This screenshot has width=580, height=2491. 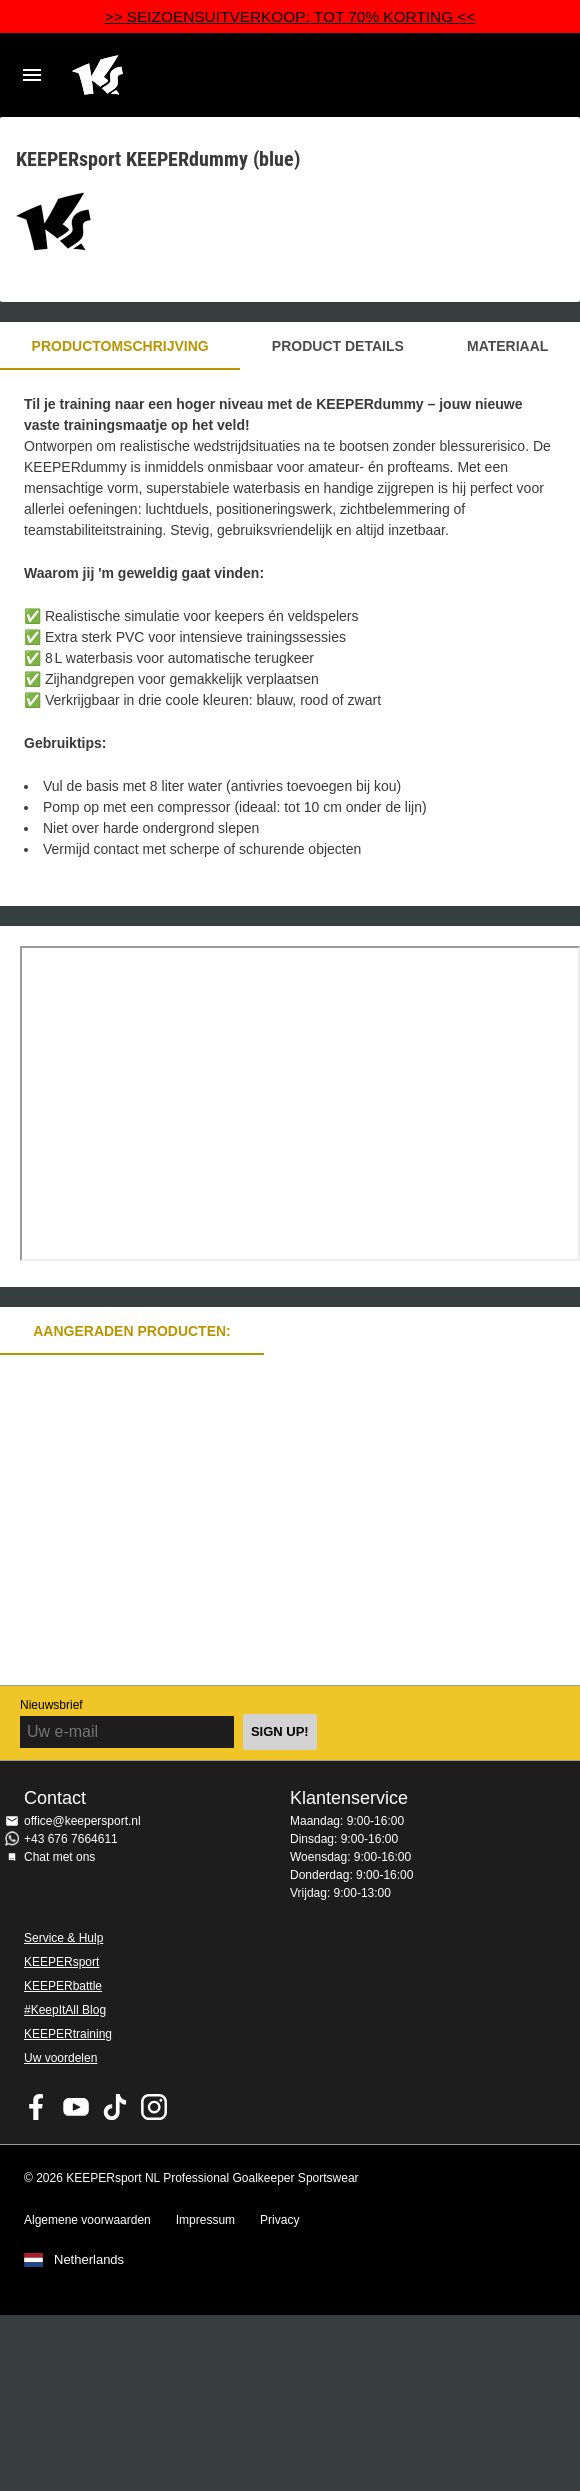 What do you see at coordinates (51, 1705) in the screenshot?
I see `Nieuwsbrief` at bounding box center [51, 1705].